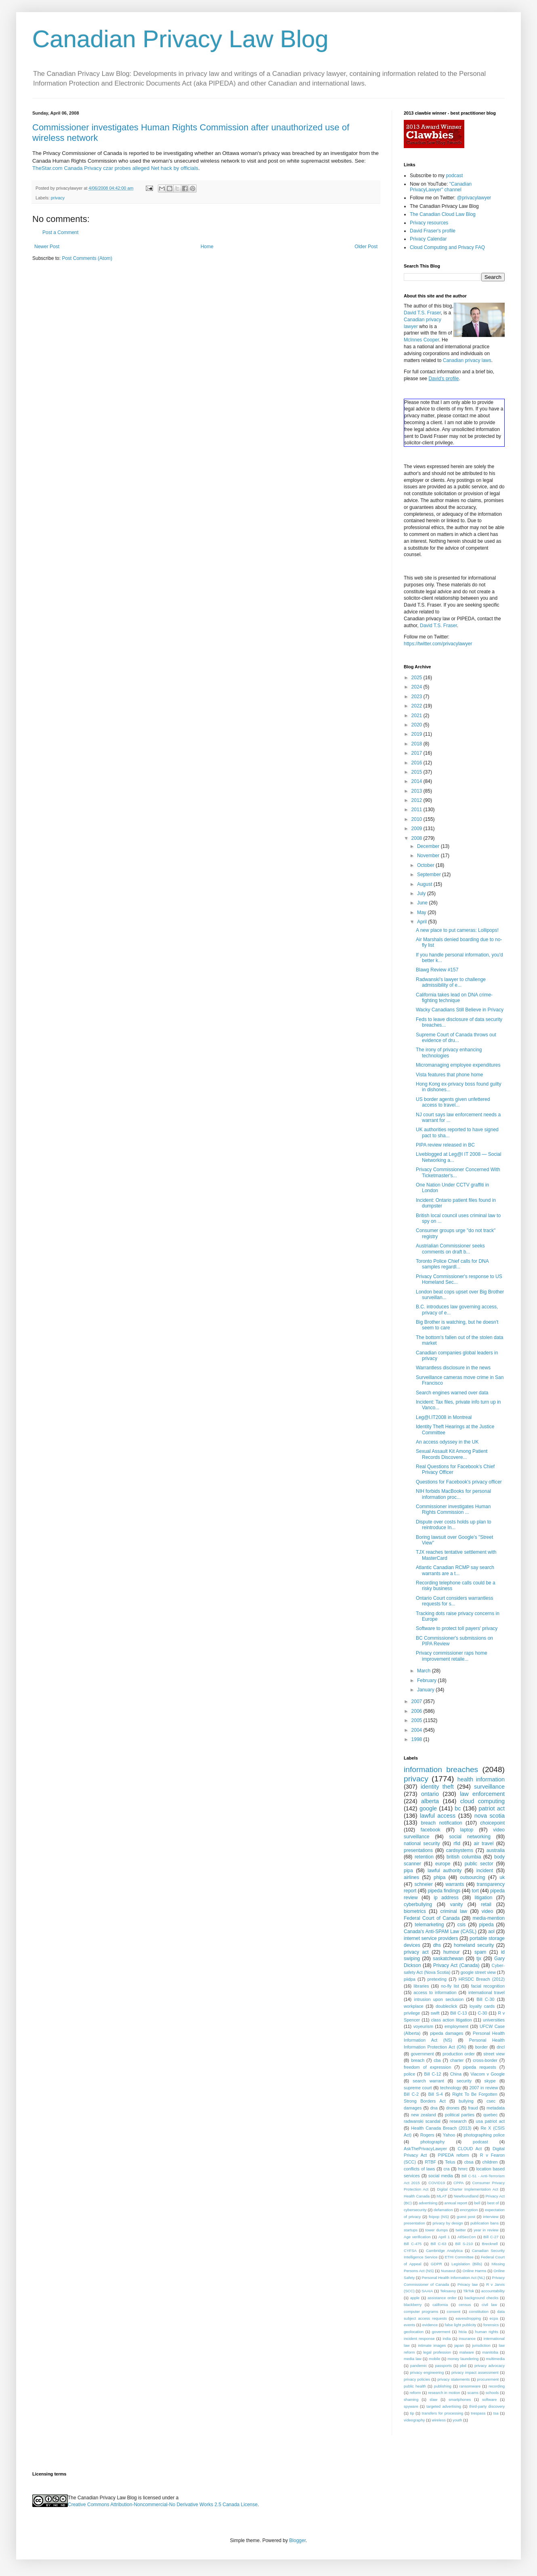 Image resolution: width=537 pixels, height=2576 pixels. Describe the element at coordinates (453, 1524) in the screenshot. I see `Dispute over costs holds up plan to reintroduce In...` at that location.